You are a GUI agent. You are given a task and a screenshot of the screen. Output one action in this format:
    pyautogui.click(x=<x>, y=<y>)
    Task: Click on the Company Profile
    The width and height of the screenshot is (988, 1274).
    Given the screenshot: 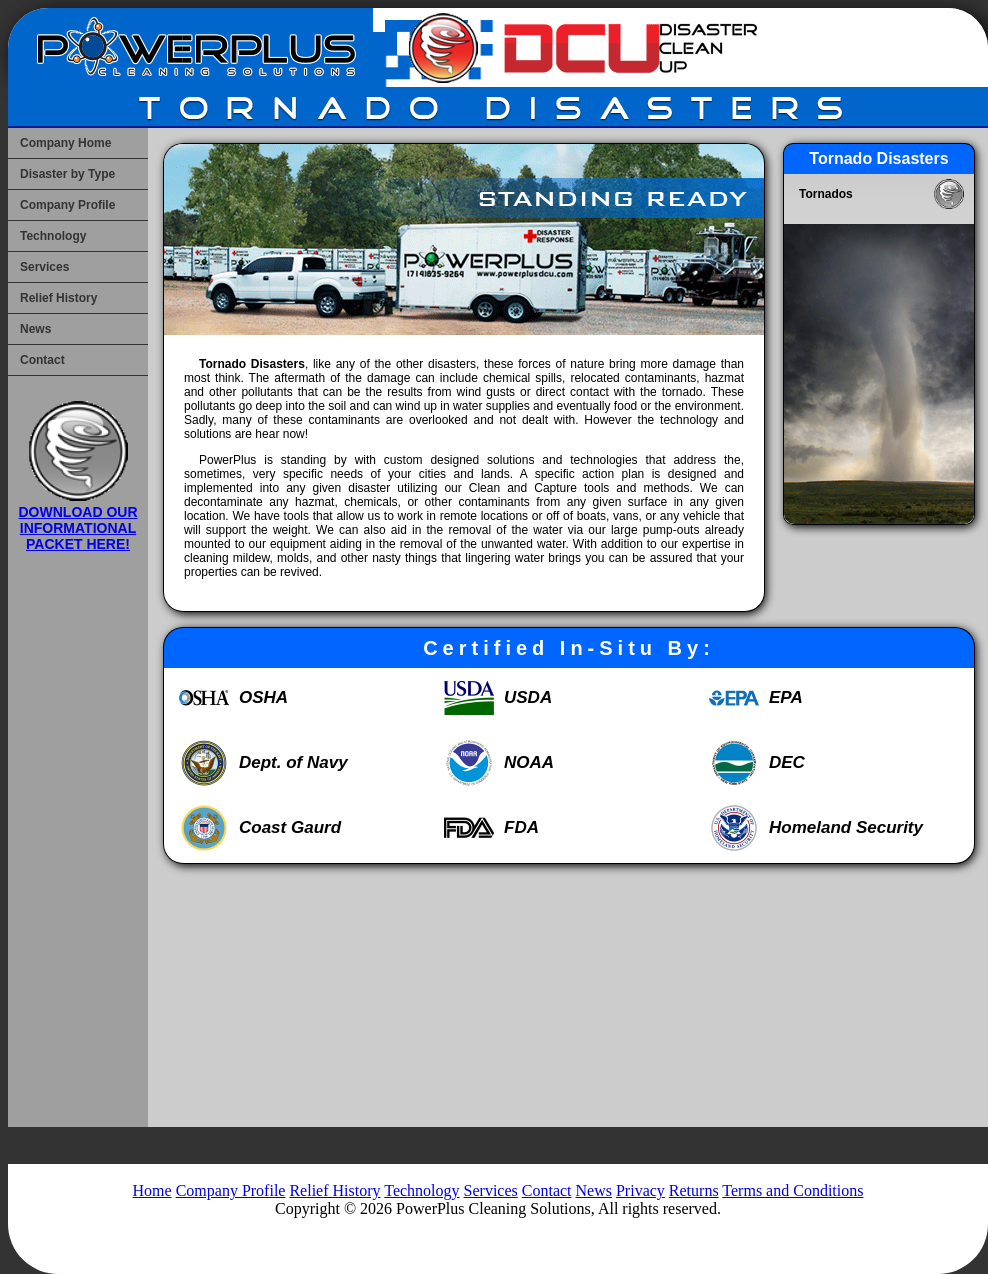 What is the action you would take?
    pyautogui.click(x=67, y=205)
    